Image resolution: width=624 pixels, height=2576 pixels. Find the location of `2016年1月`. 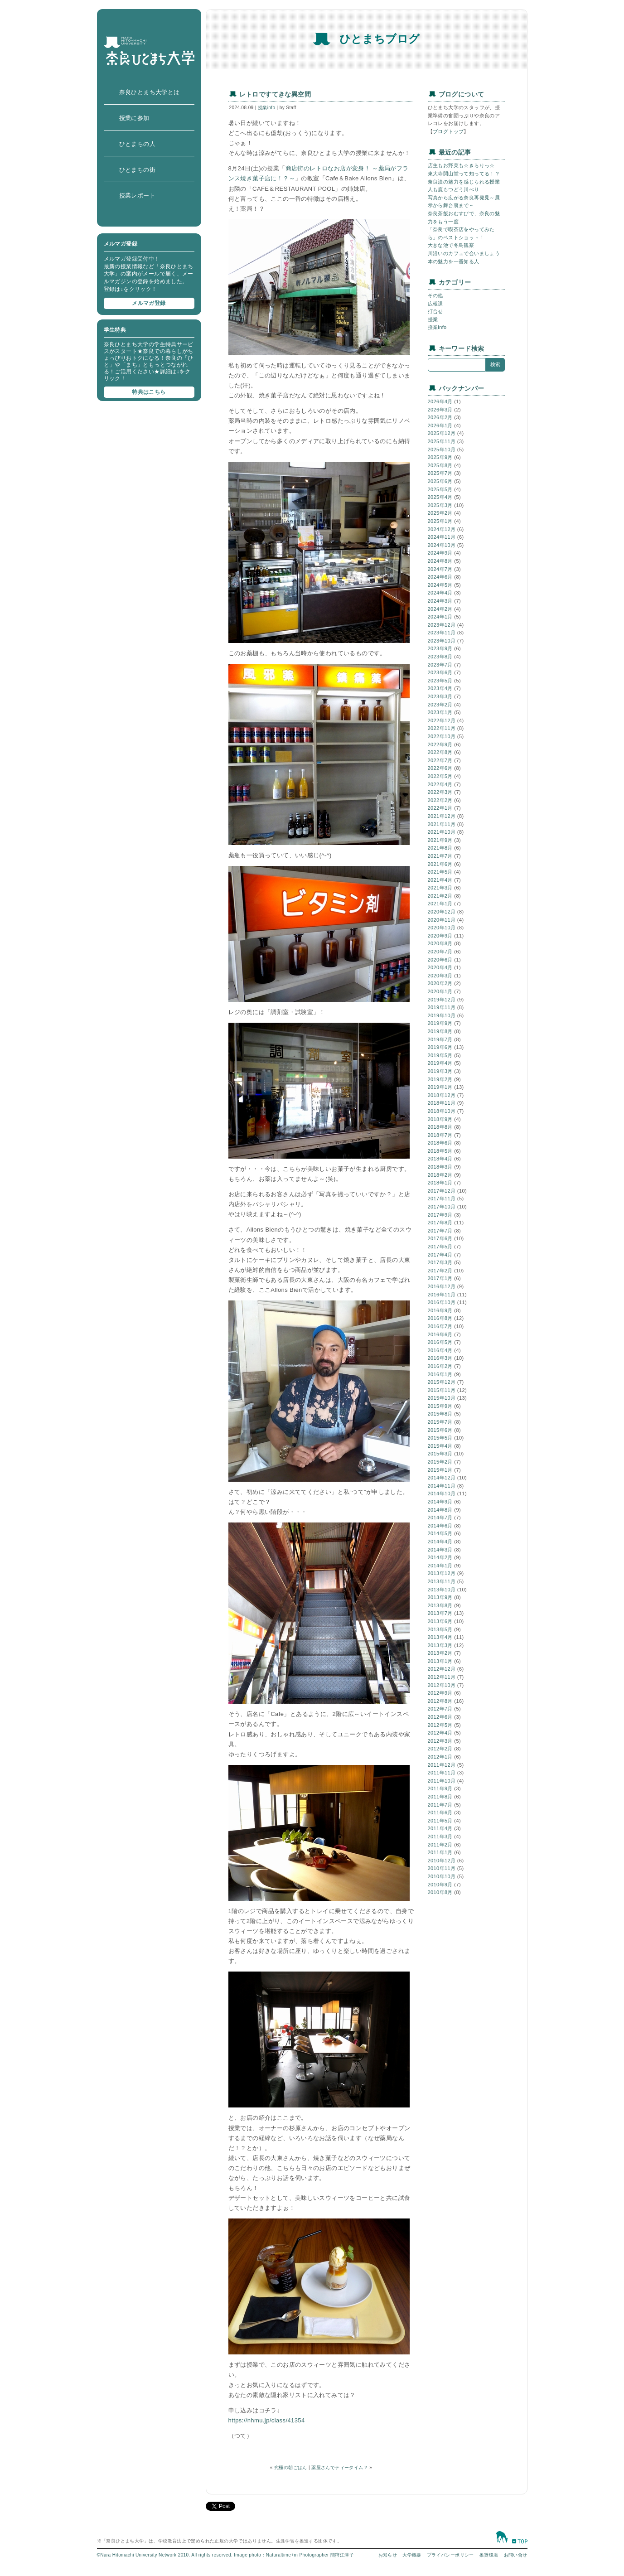

2016年1月 is located at coordinates (440, 1374).